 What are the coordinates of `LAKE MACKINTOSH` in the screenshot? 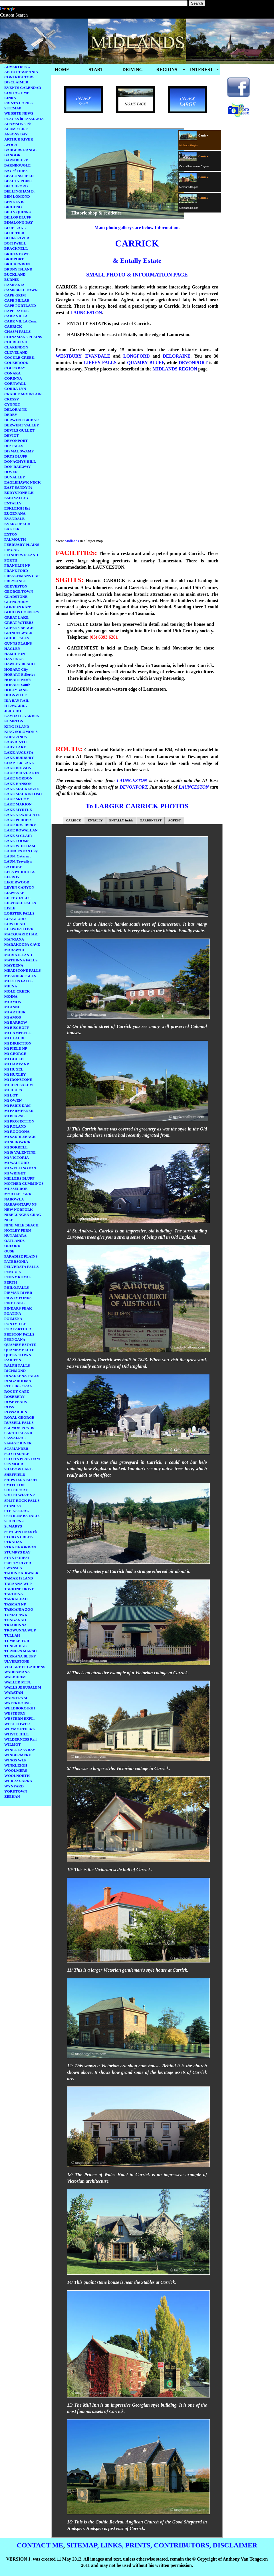 It's located at (23, 794).